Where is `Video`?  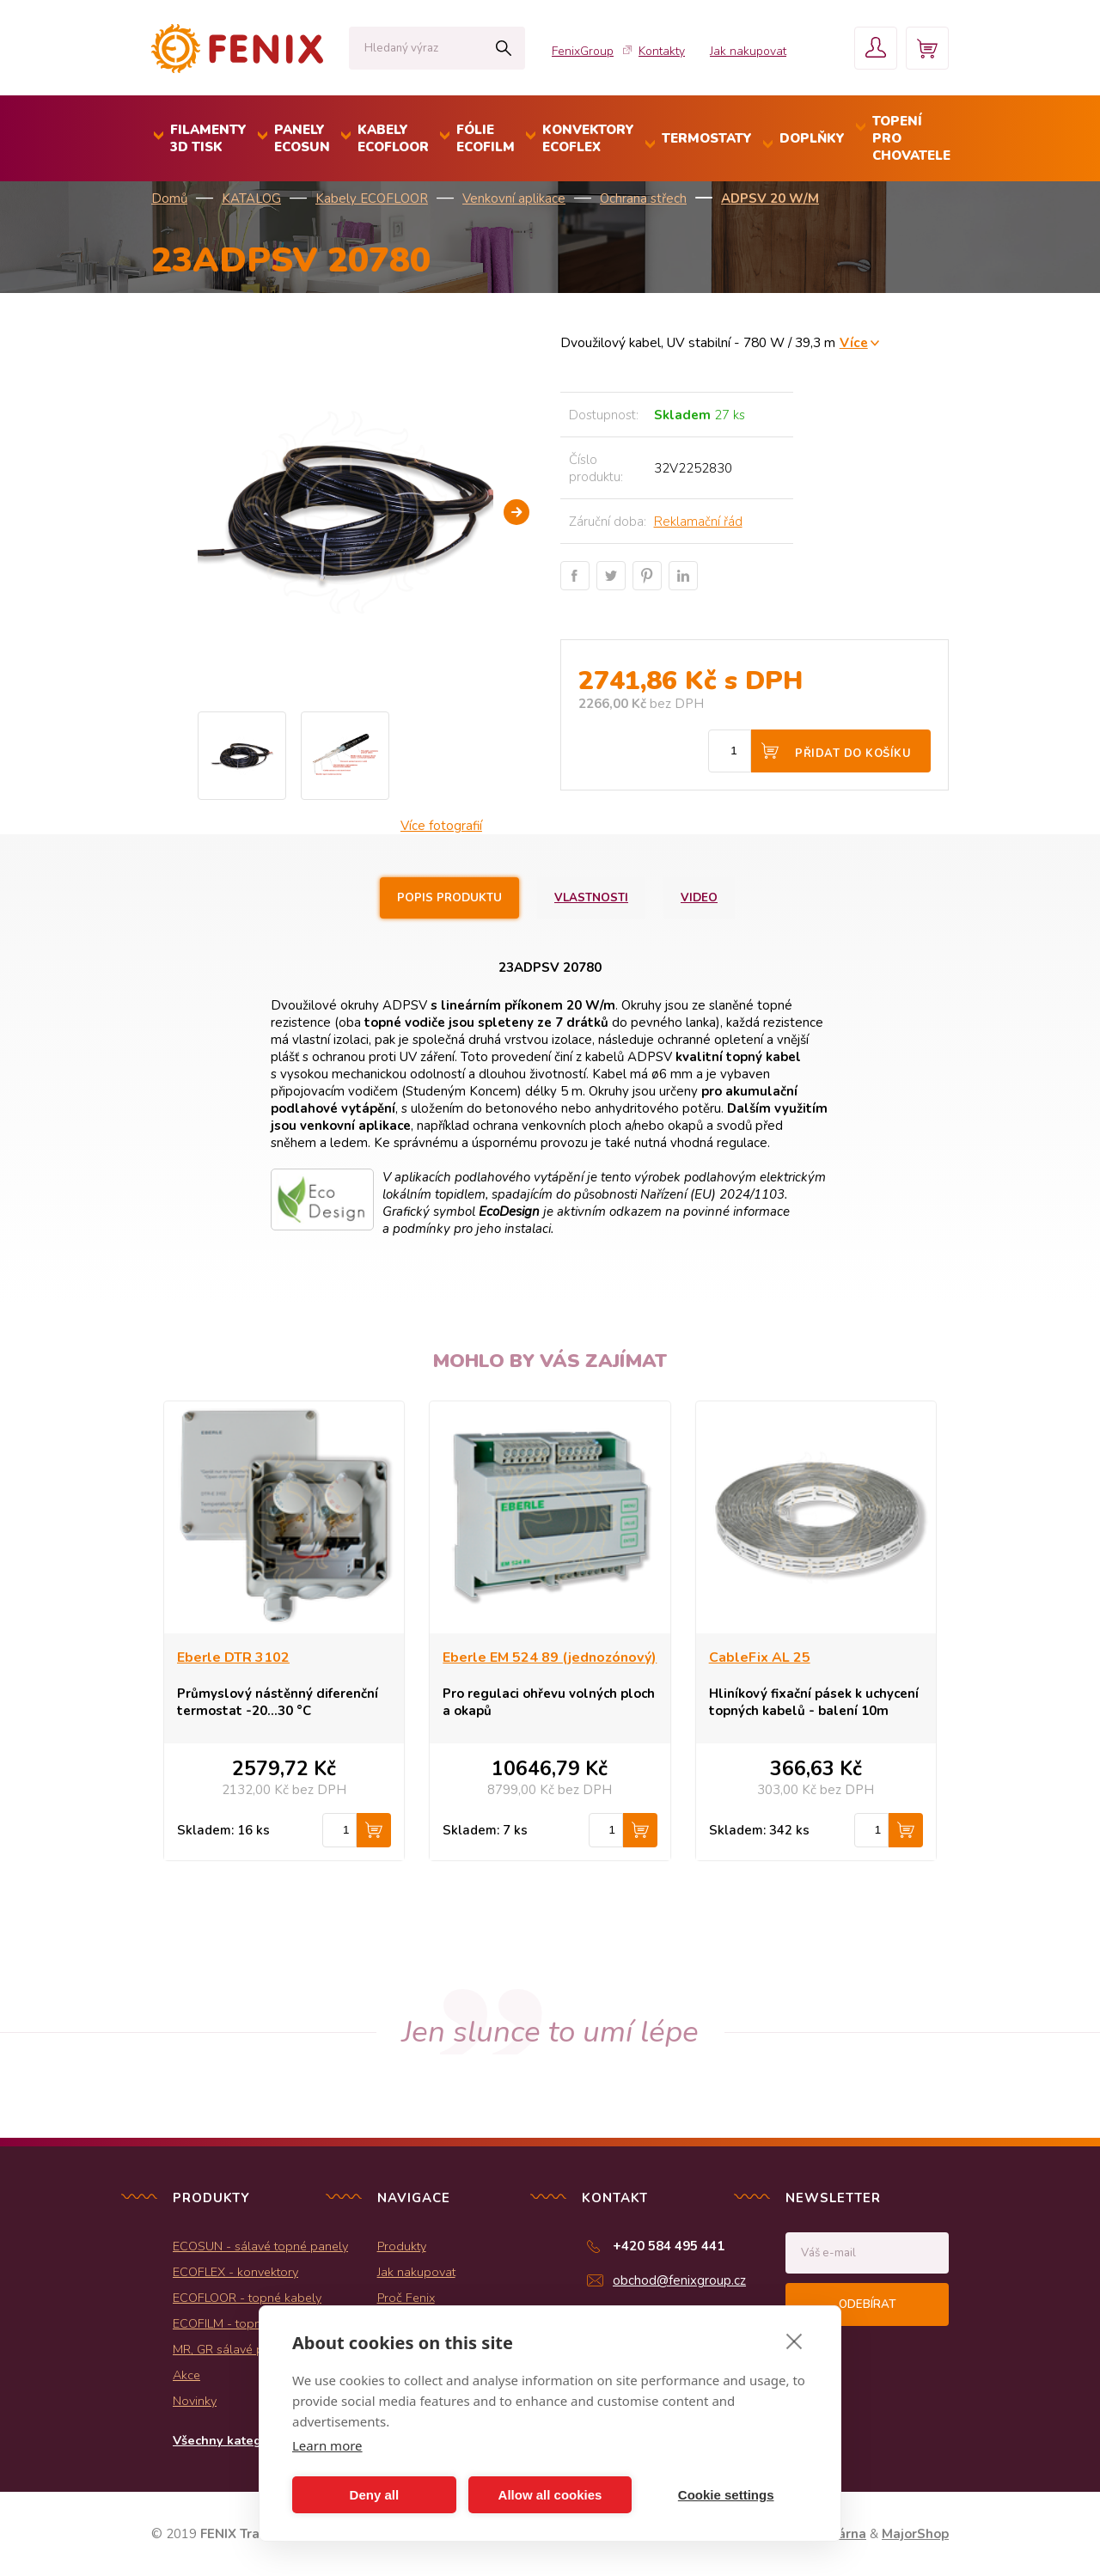 Video is located at coordinates (699, 898).